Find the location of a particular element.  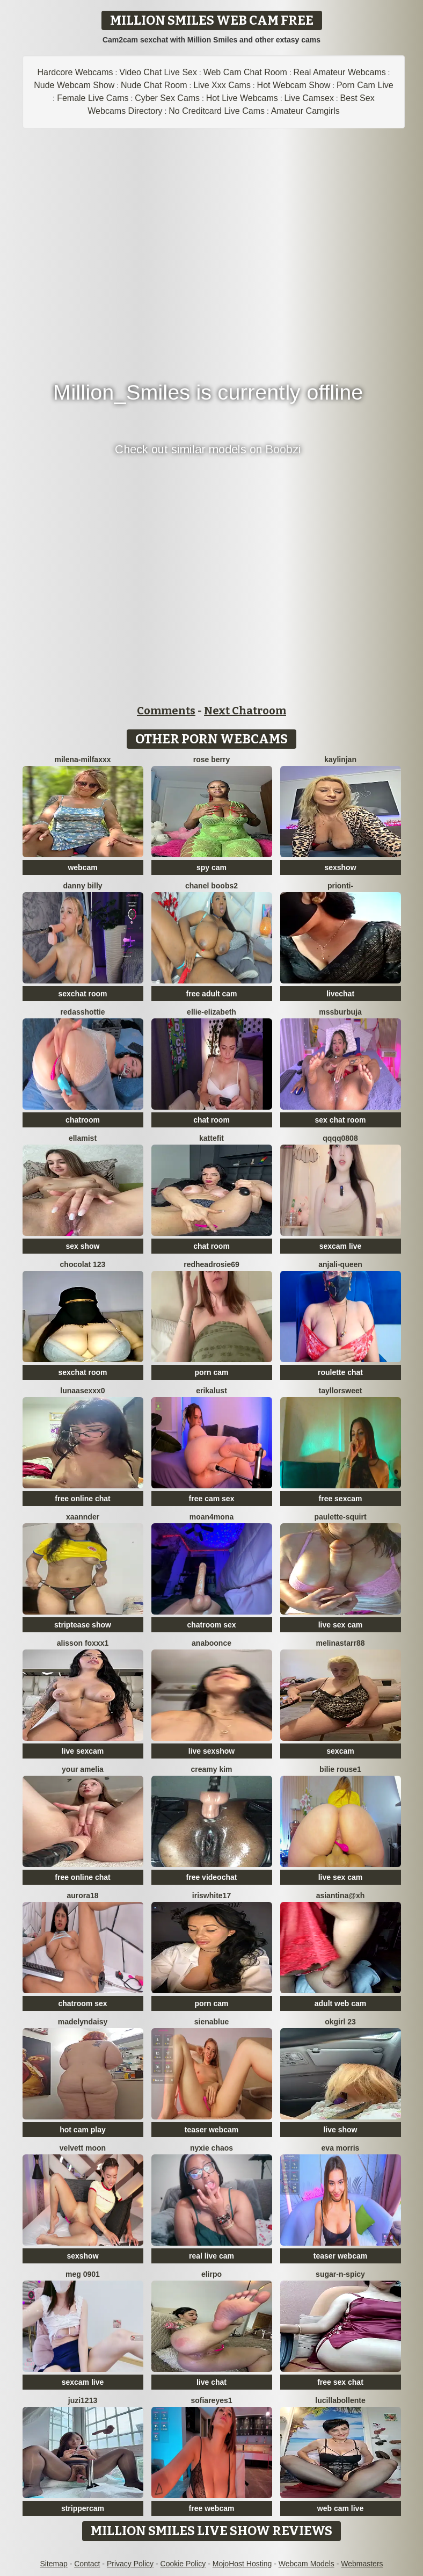

sexcam is located at coordinates (340, 1751).